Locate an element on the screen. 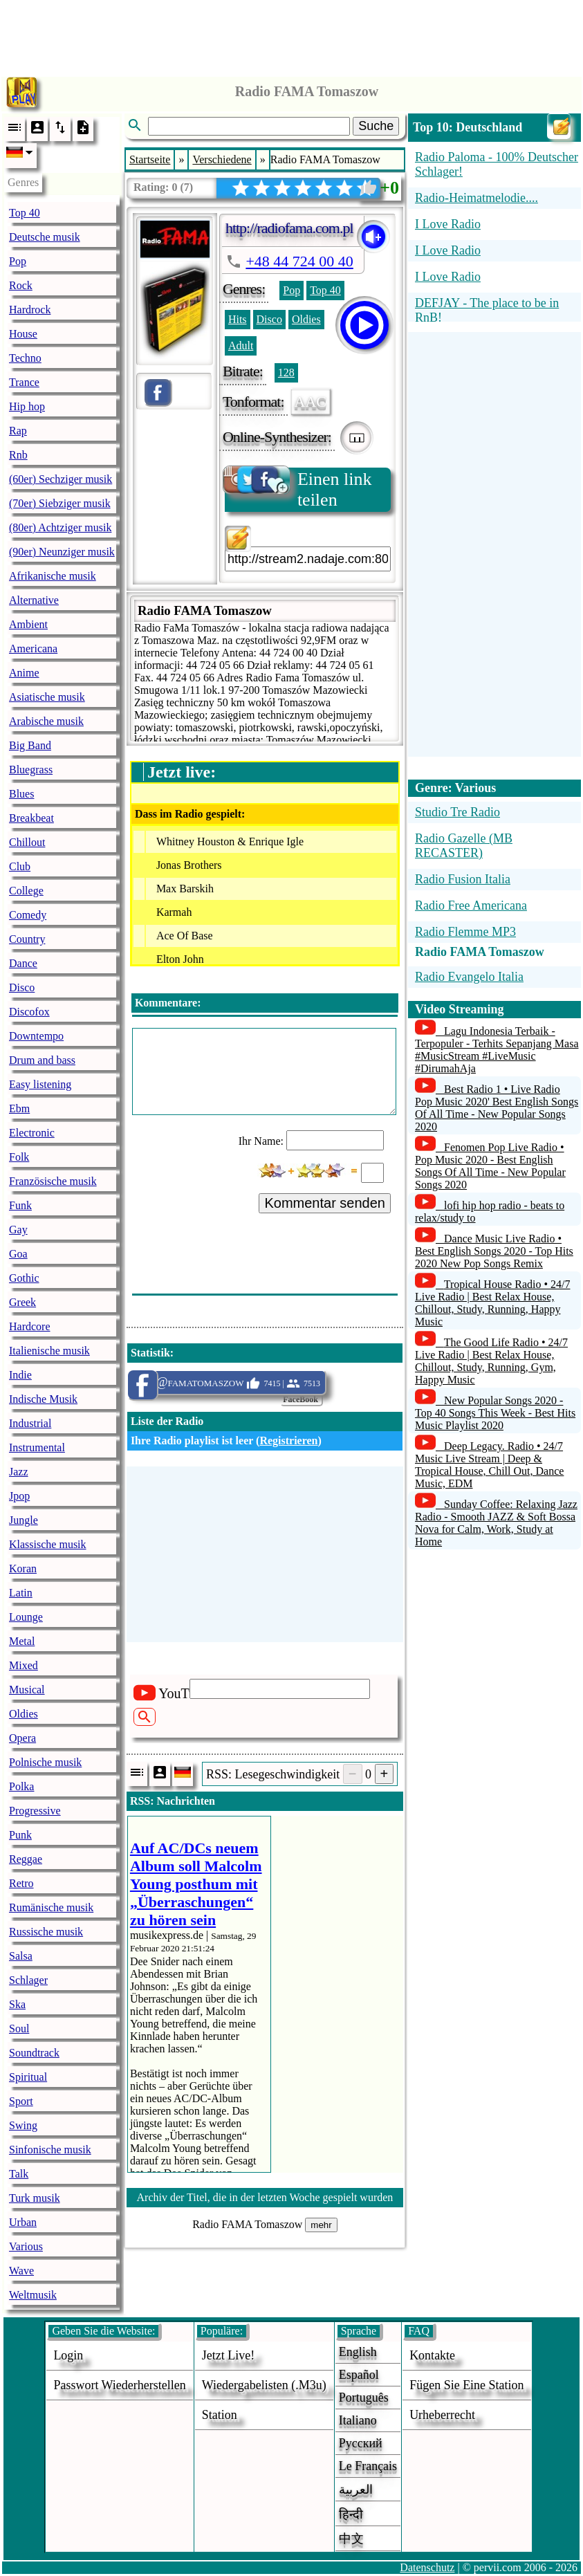 This screenshot has width=583, height=2576. Arabische musik is located at coordinates (46, 721).